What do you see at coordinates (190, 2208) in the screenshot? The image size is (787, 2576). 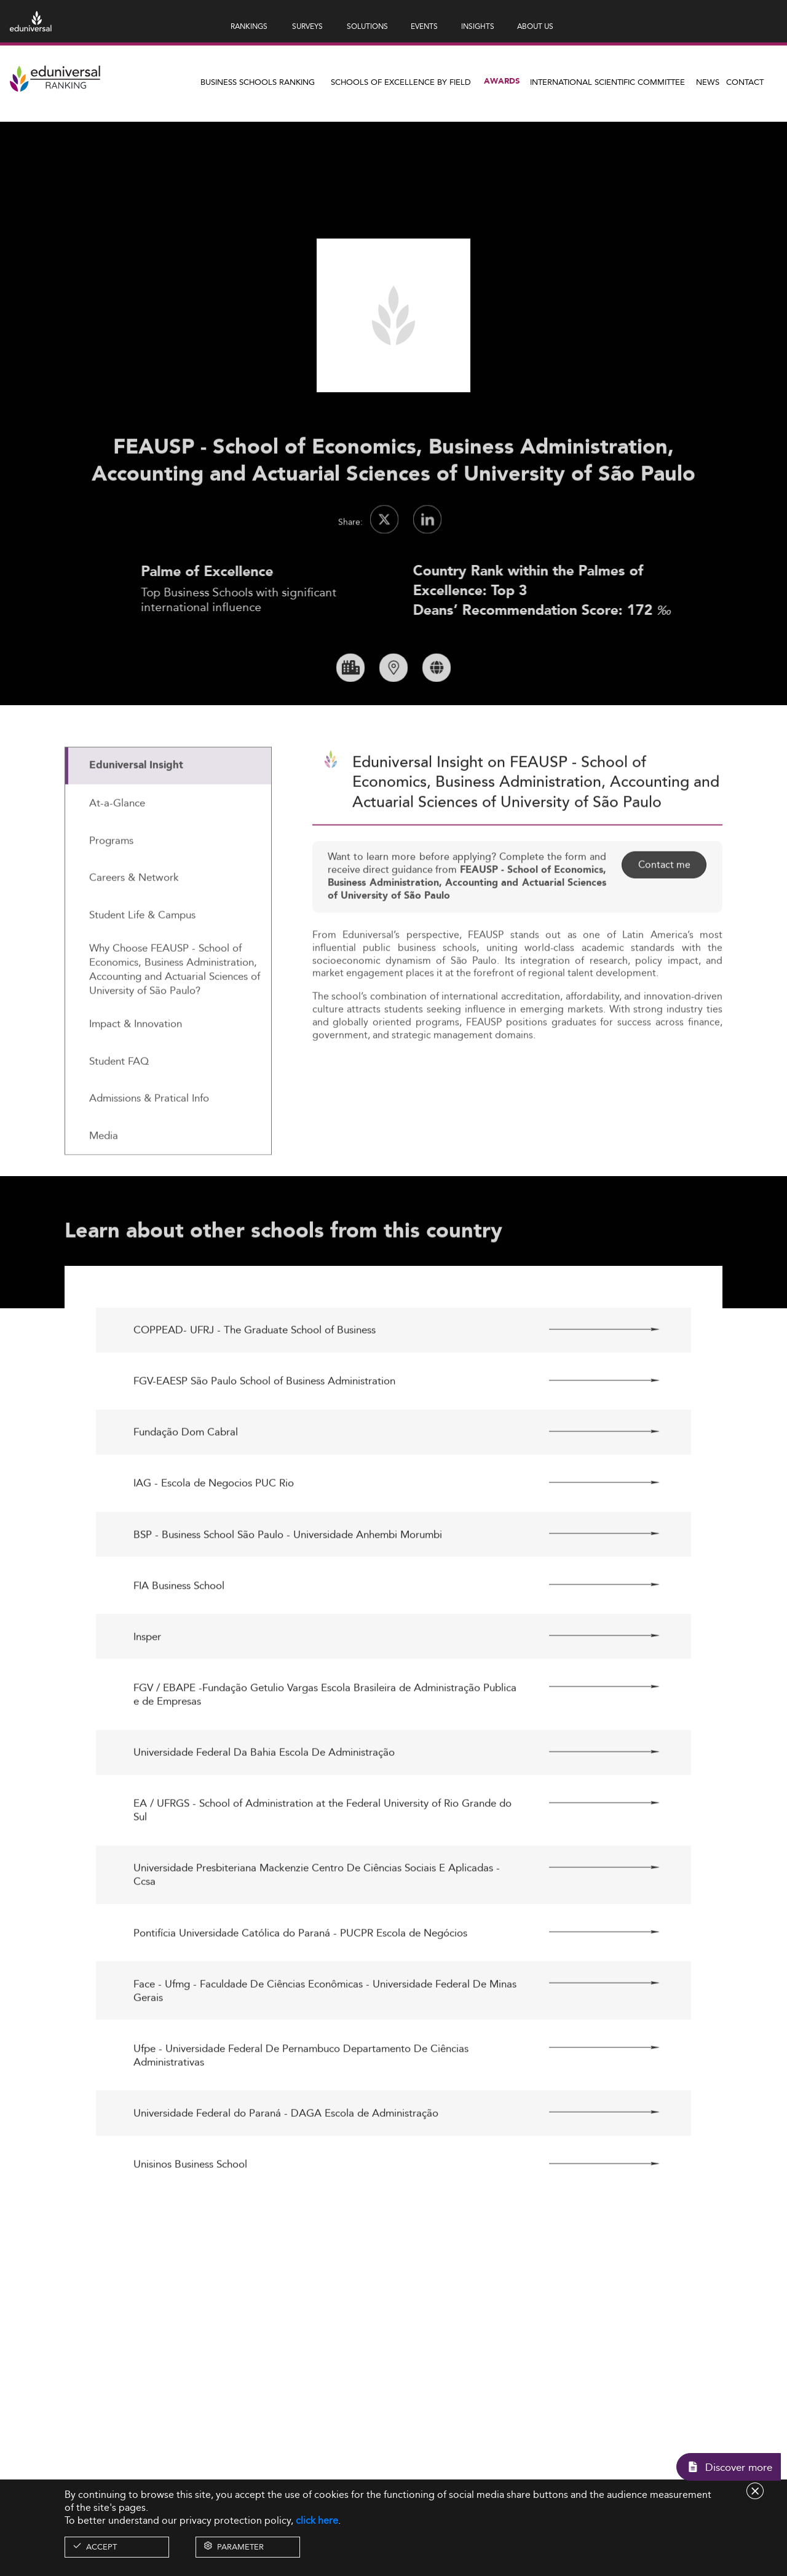 I see `Unisinos Business School` at bounding box center [190, 2208].